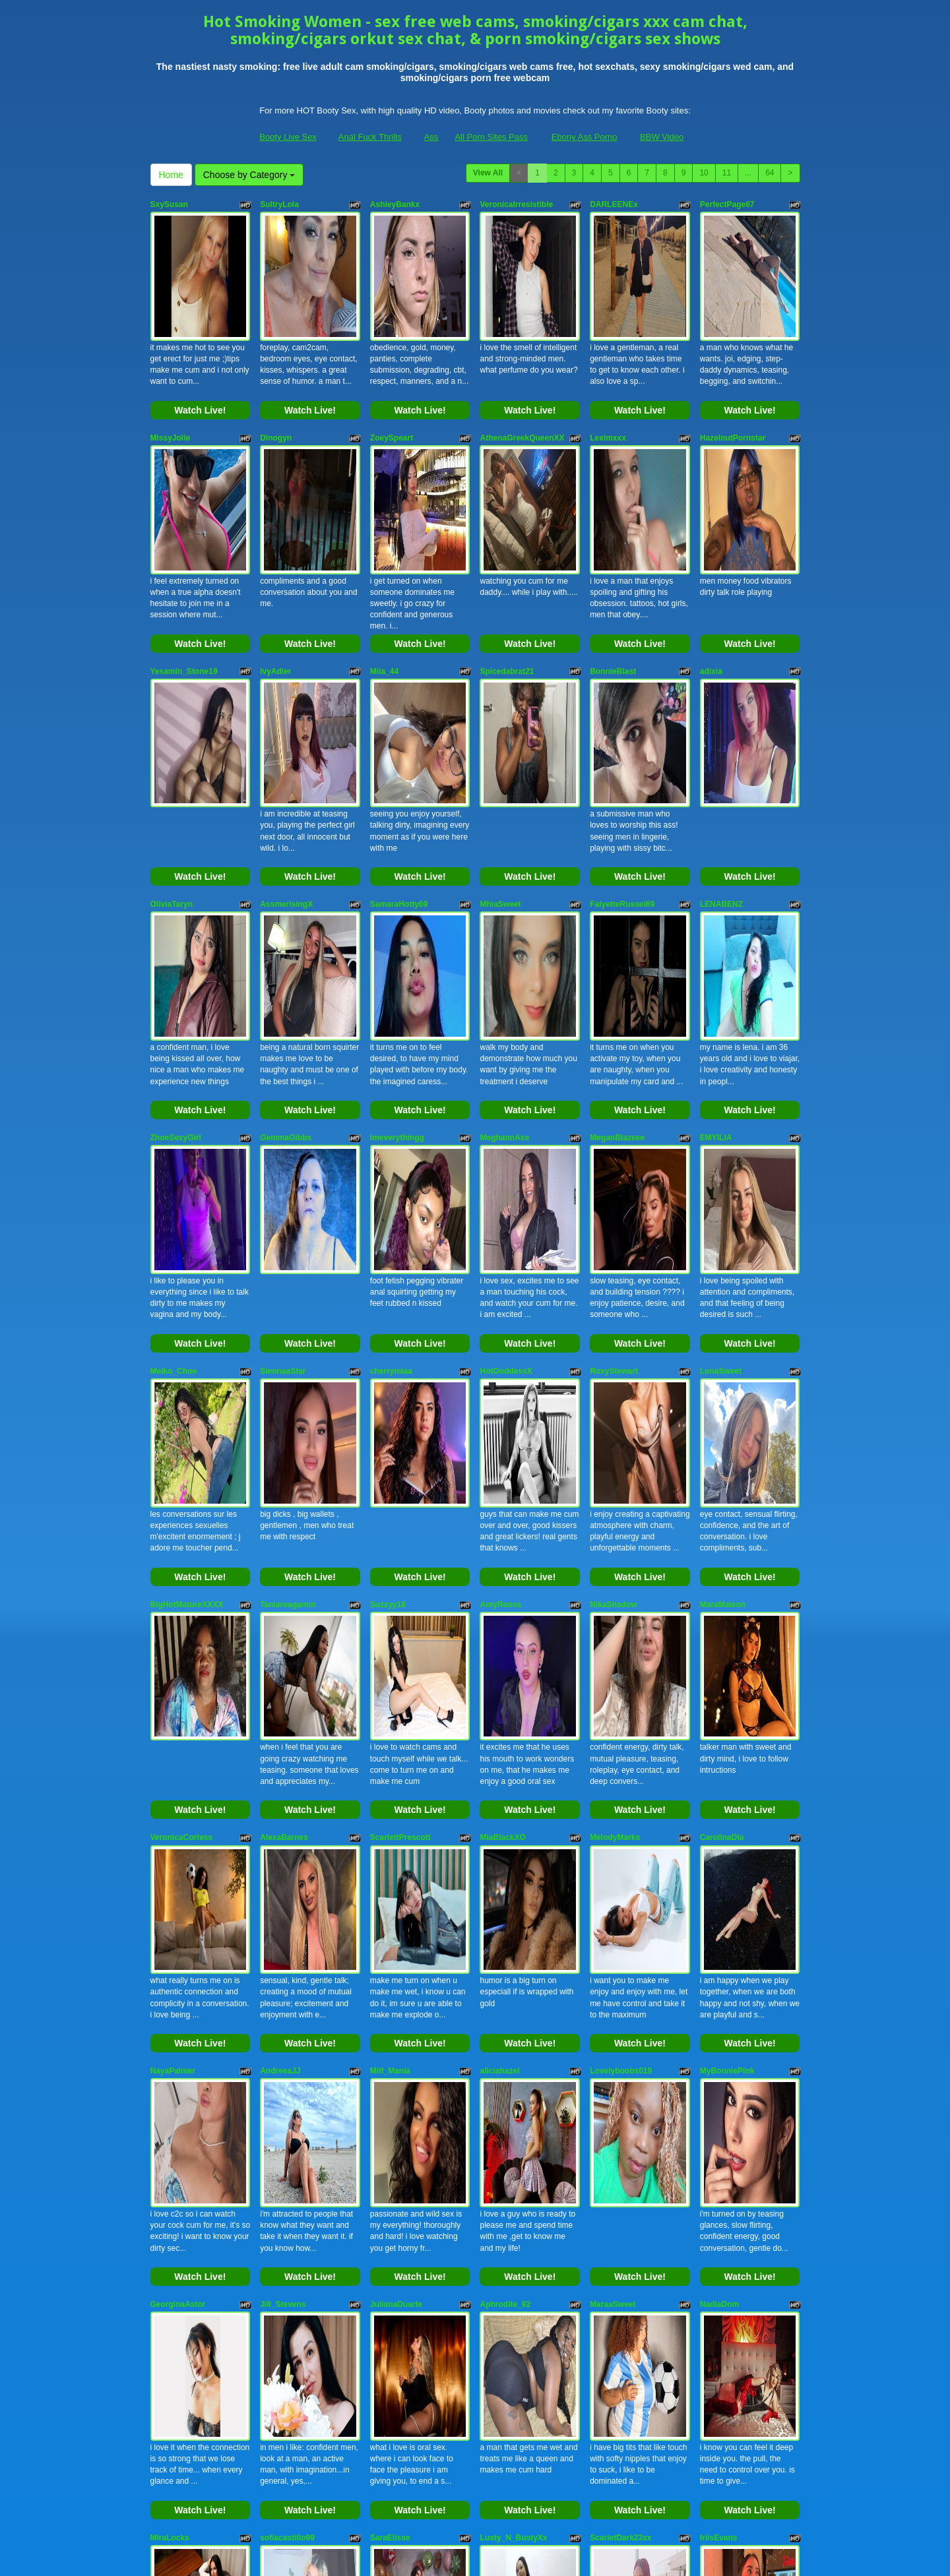 This screenshot has width=950, height=2576. What do you see at coordinates (287, 1285) in the screenshot?
I see `Taniareagannn` at bounding box center [287, 1285].